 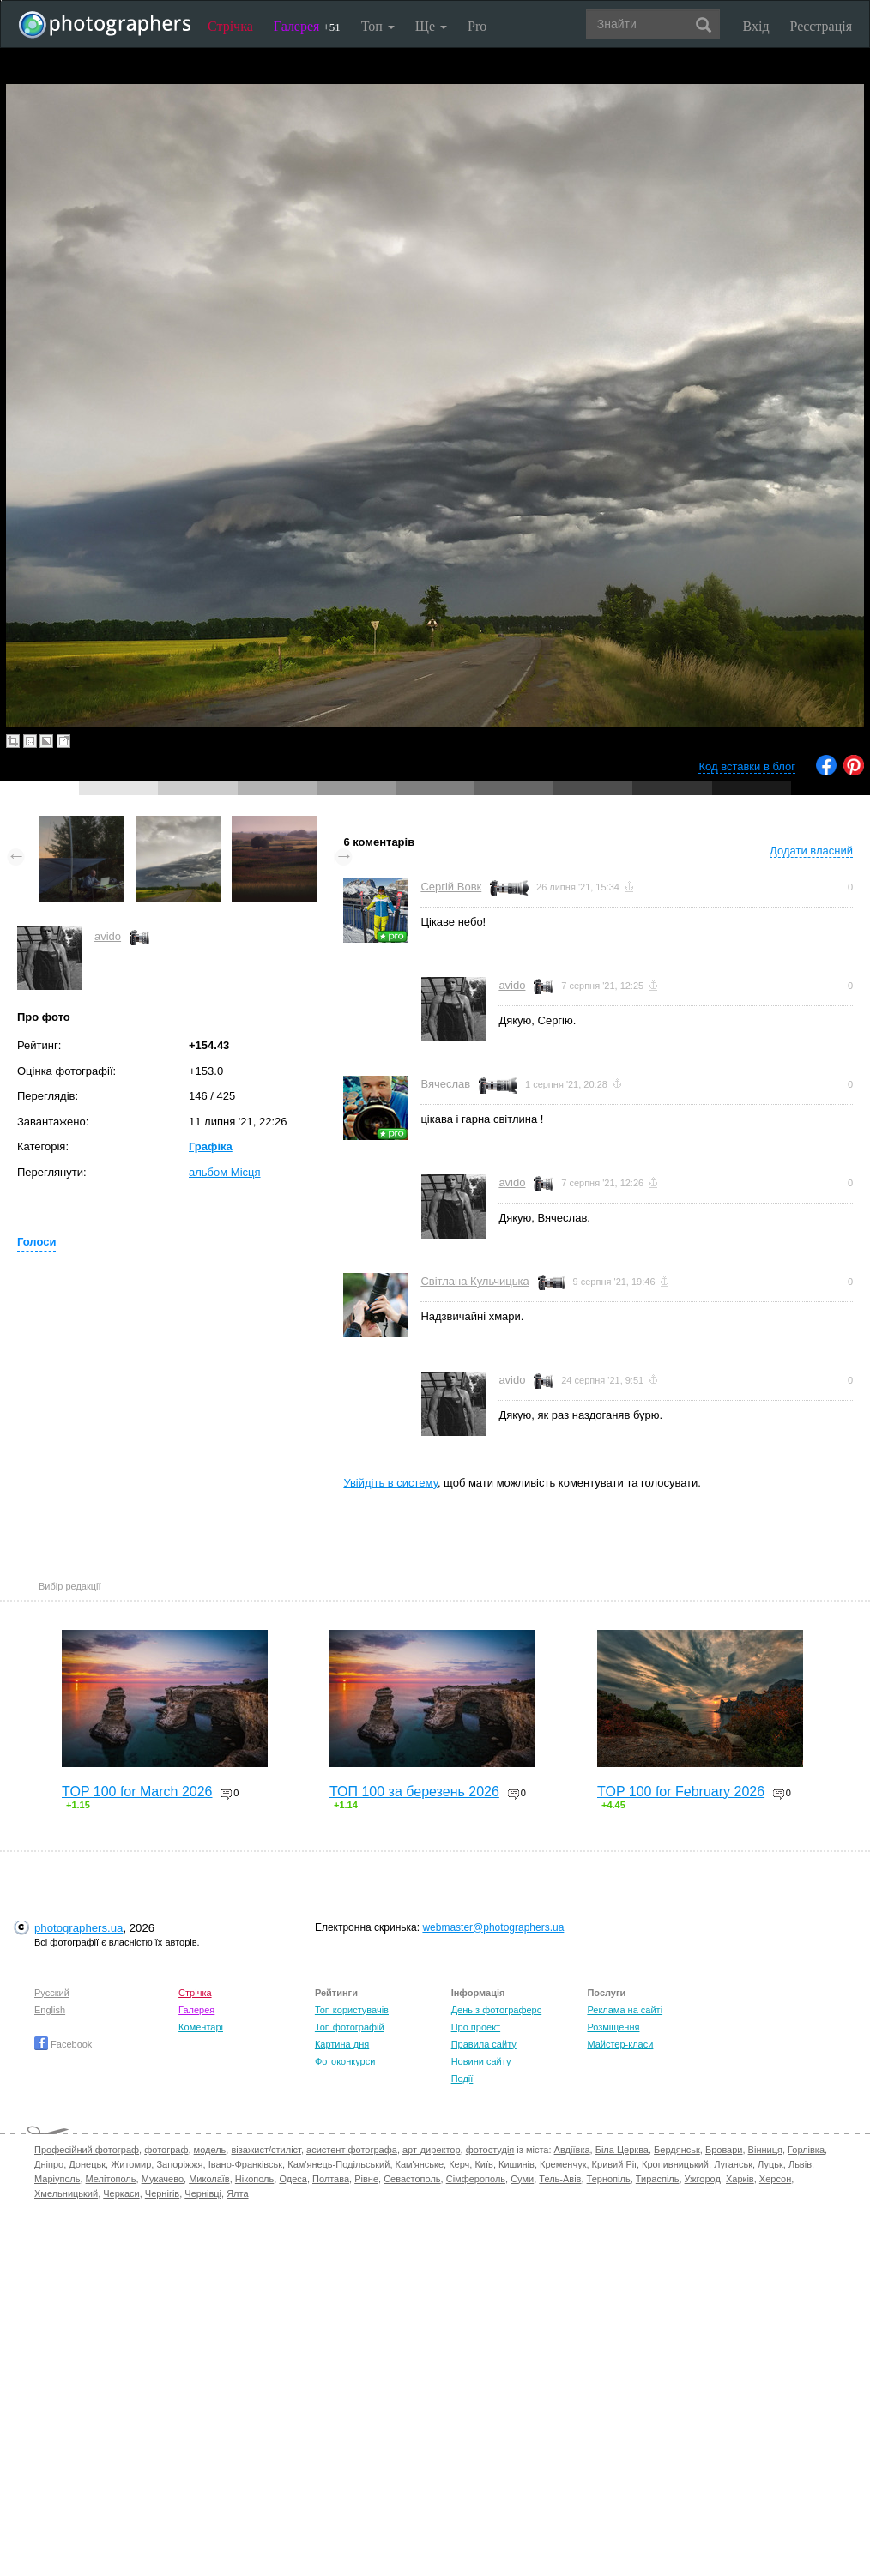 I want to click on Севастополь, so click(x=412, y=2179).